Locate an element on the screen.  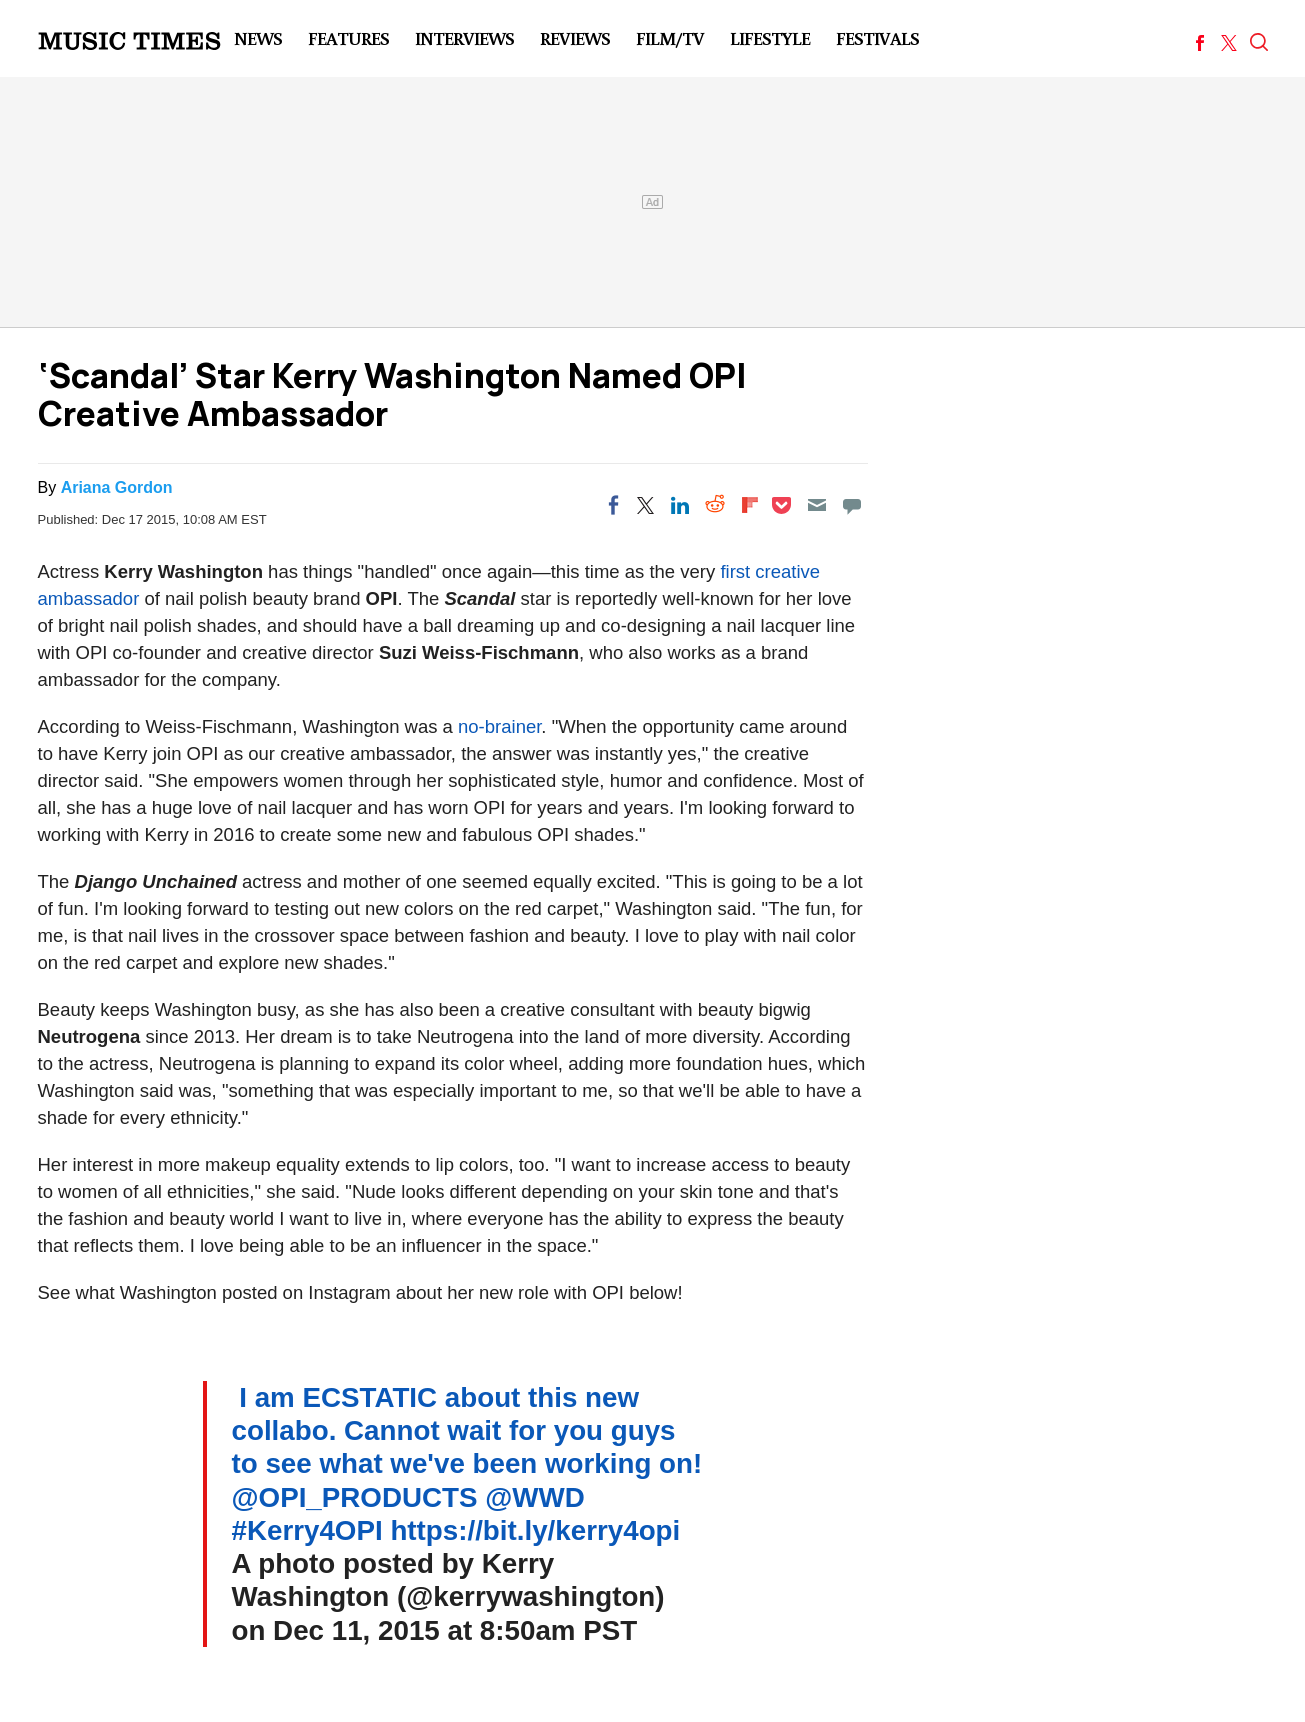
Film/TV is located at coordinates (670, 38).